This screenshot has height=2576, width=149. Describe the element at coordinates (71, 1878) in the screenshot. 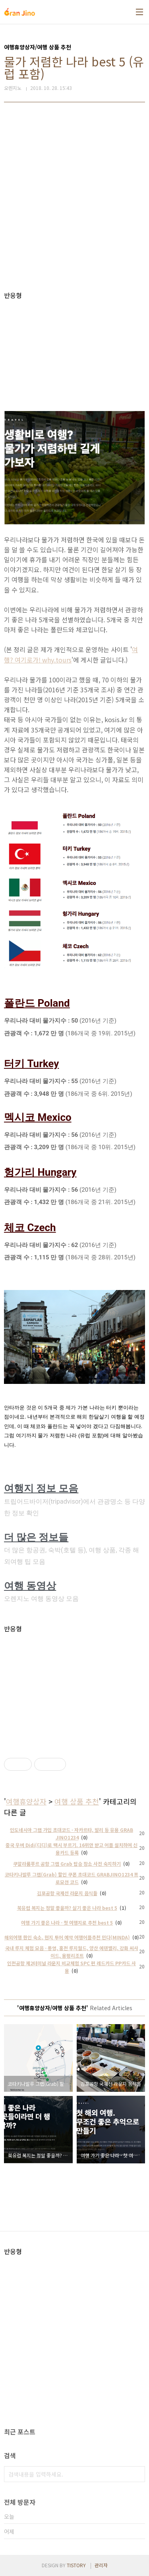

I see `코타키나발루 그랩(Grab) 할인 쿠폰 초대코드 GRABJINO1234 프로모션 코드` at that location.